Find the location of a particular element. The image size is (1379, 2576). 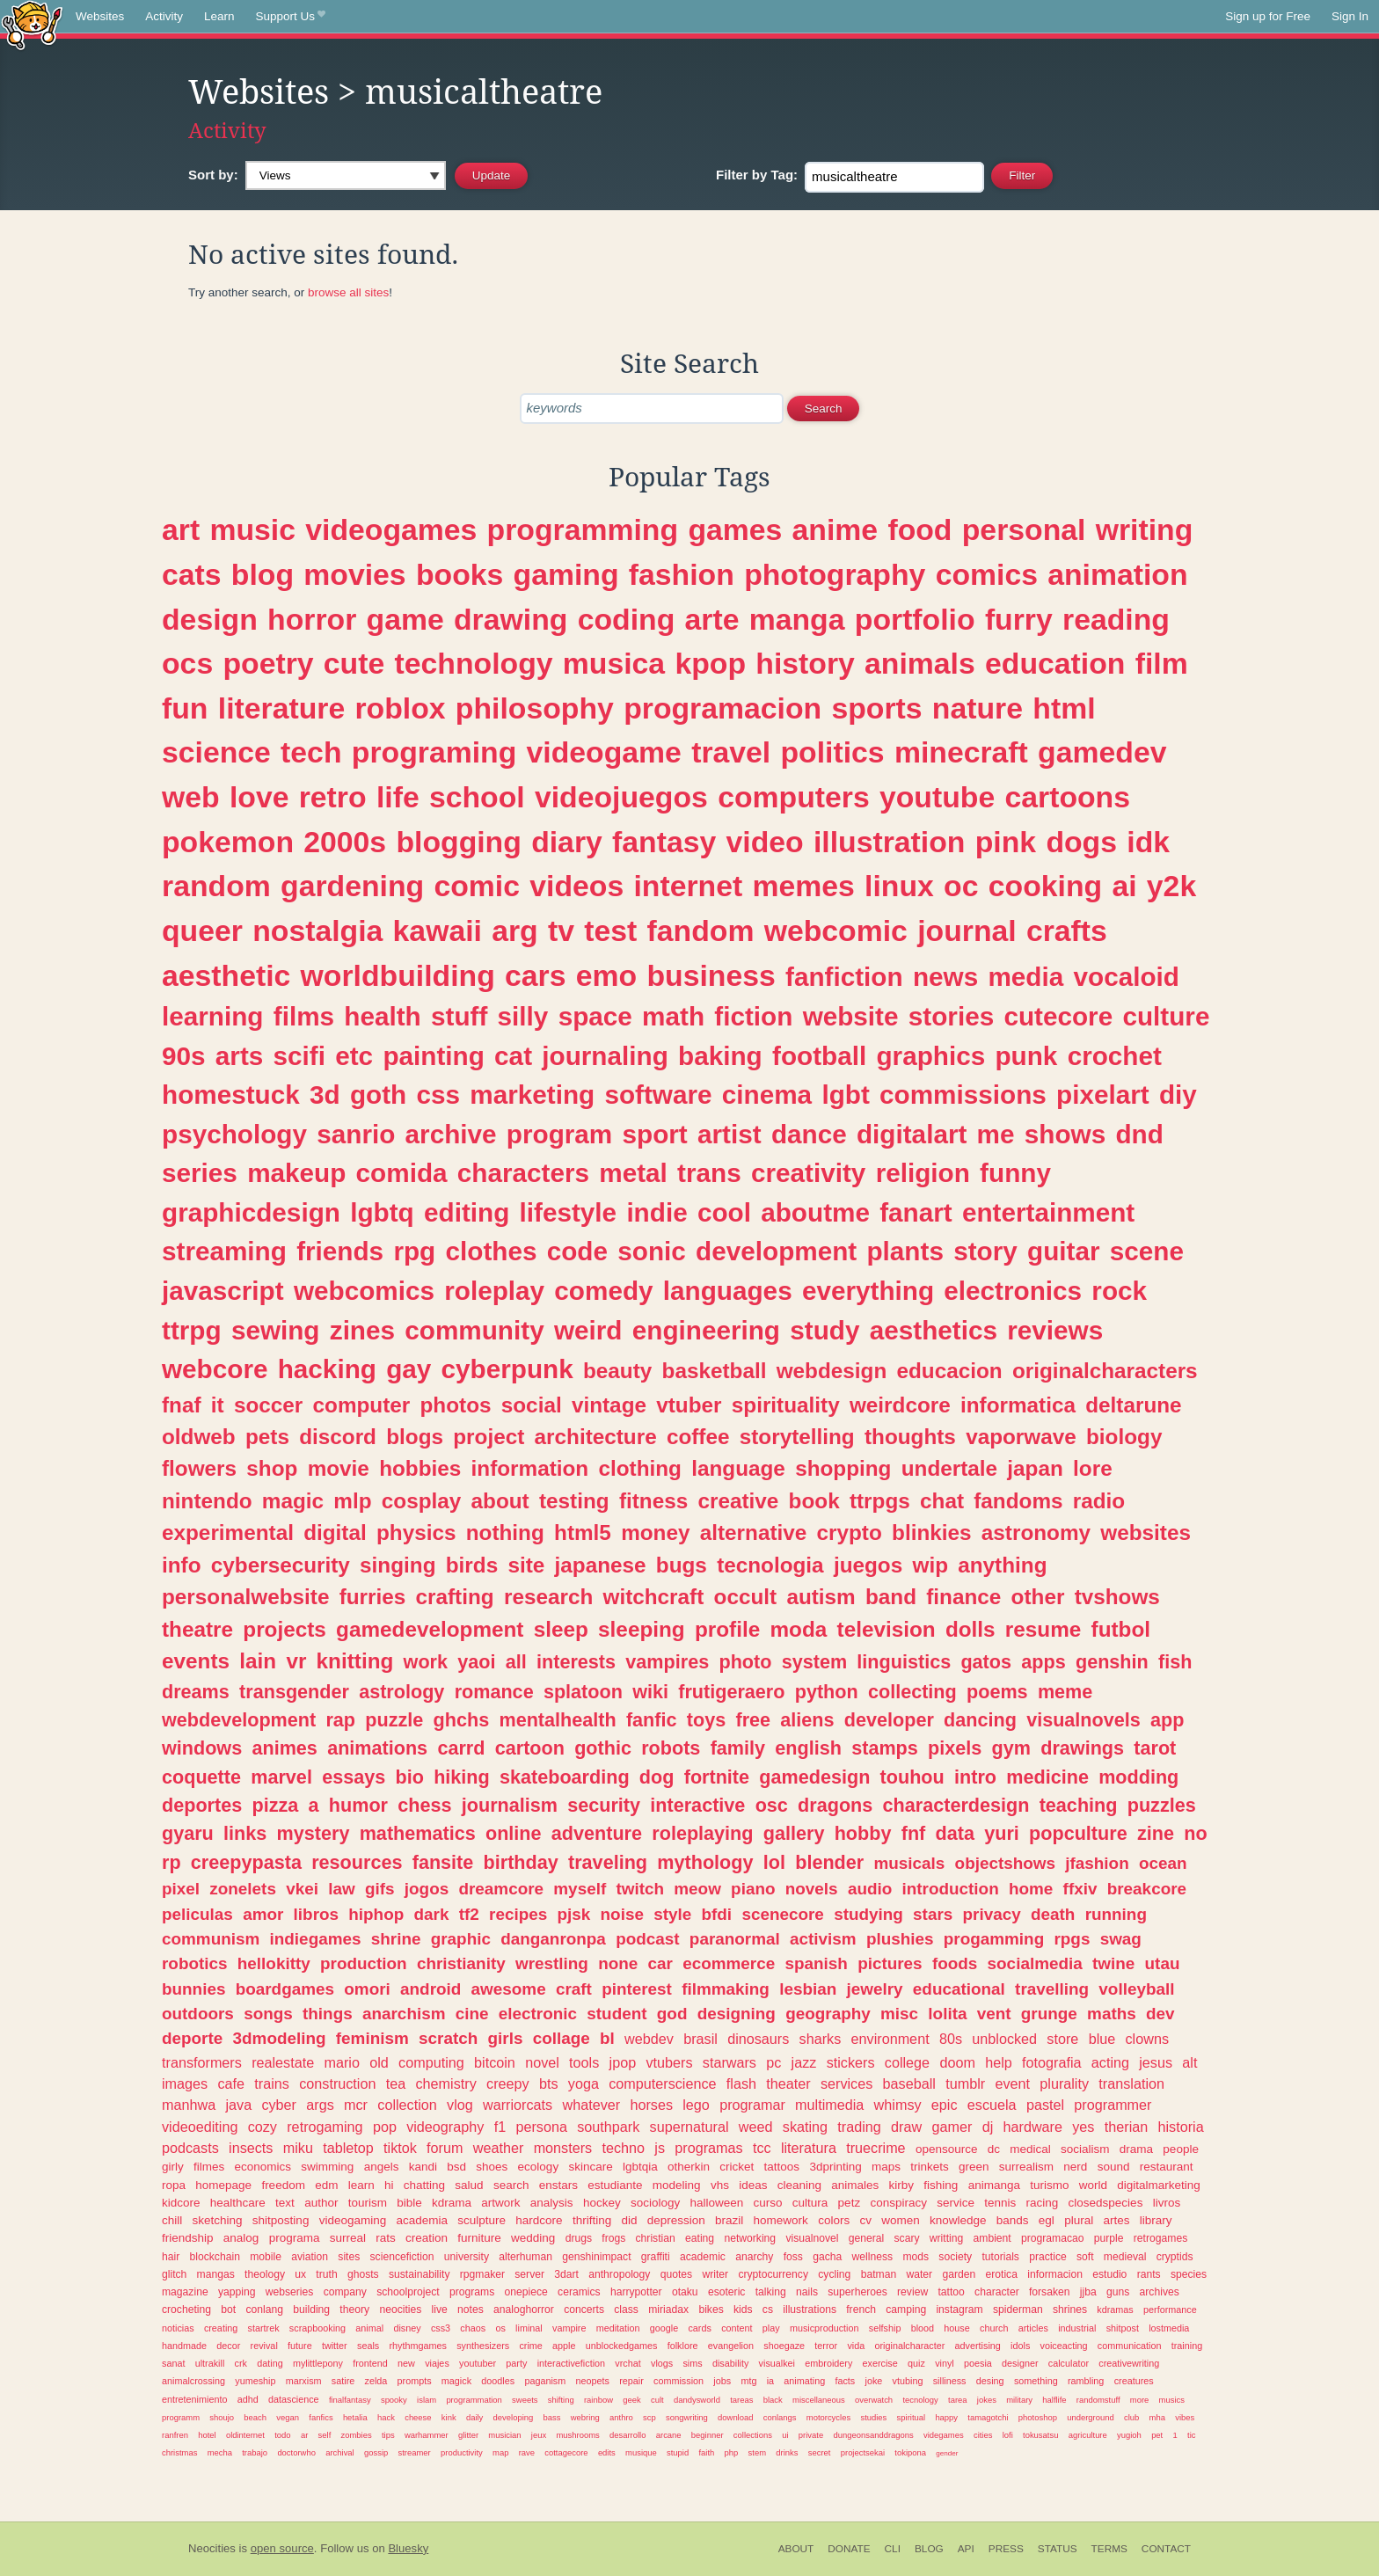

Donate is located at coordinates (849, 2549).